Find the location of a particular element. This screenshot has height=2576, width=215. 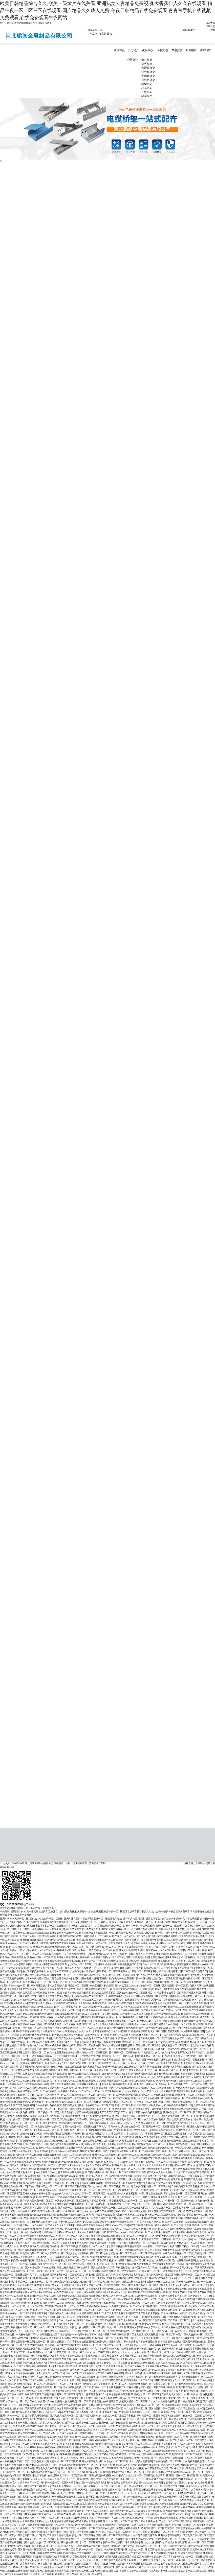

欧美一区二区好大好硬好爽 is located at coordinates (67, 2140).